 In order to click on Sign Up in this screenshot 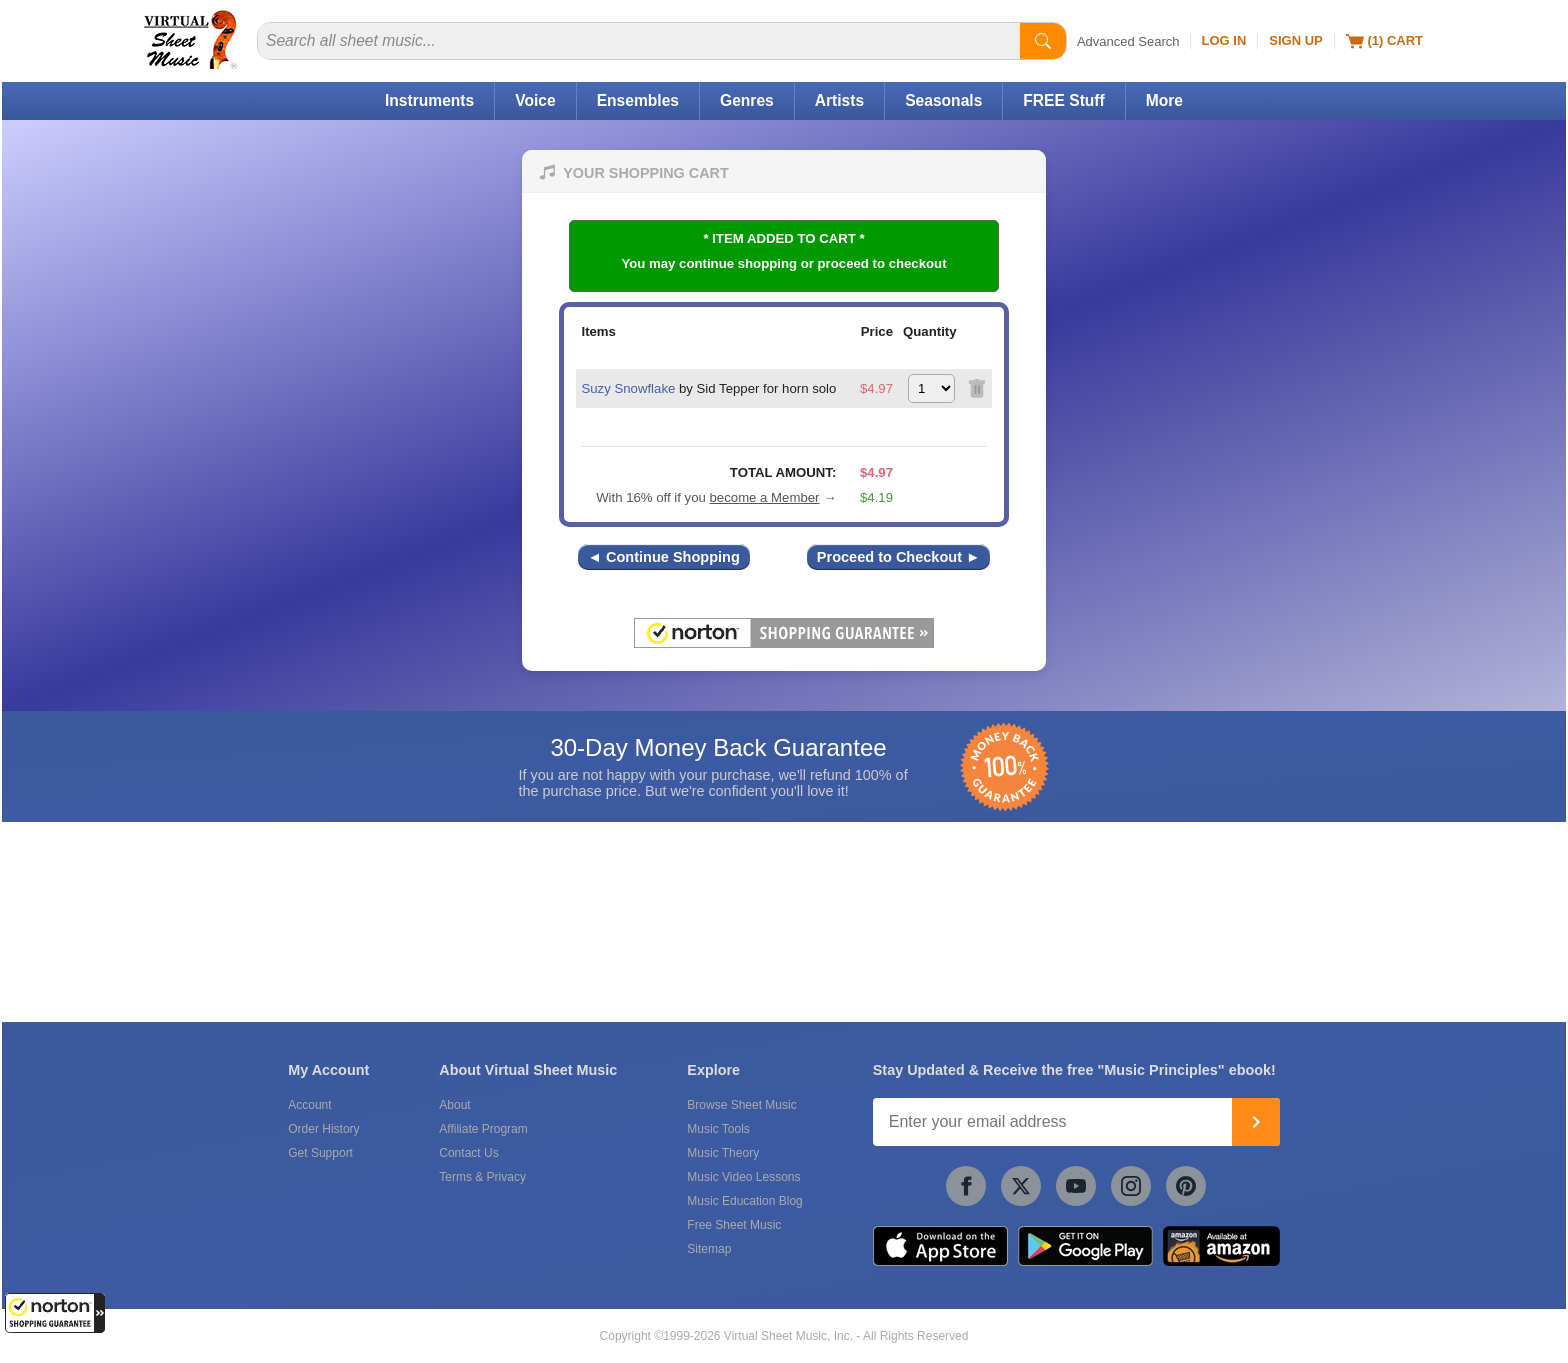, I will do `click(1295, 40)`.